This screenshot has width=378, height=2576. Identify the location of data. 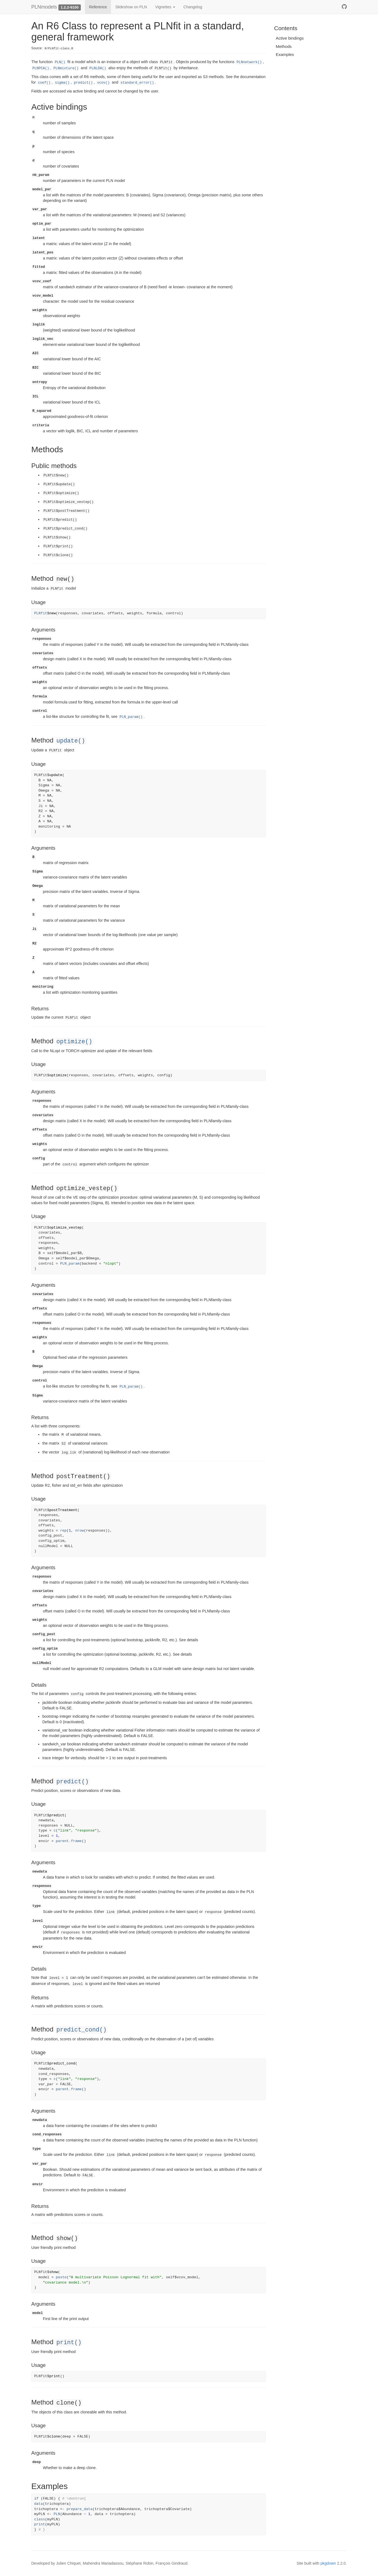
(38, 2504).